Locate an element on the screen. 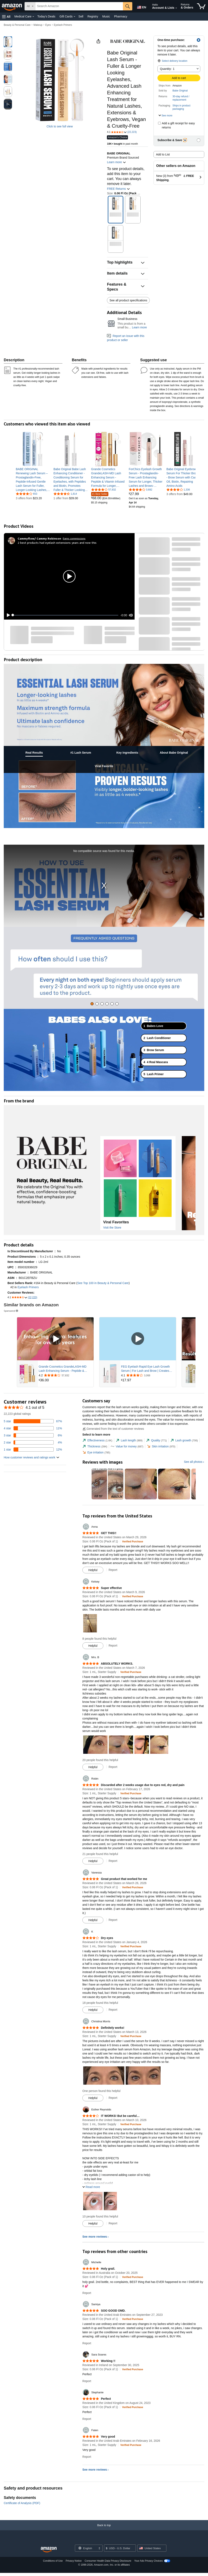 The height and width of the screenshot is (2576, 208). [Mark Review As Helpful] is located at coordinates (93, 1643).